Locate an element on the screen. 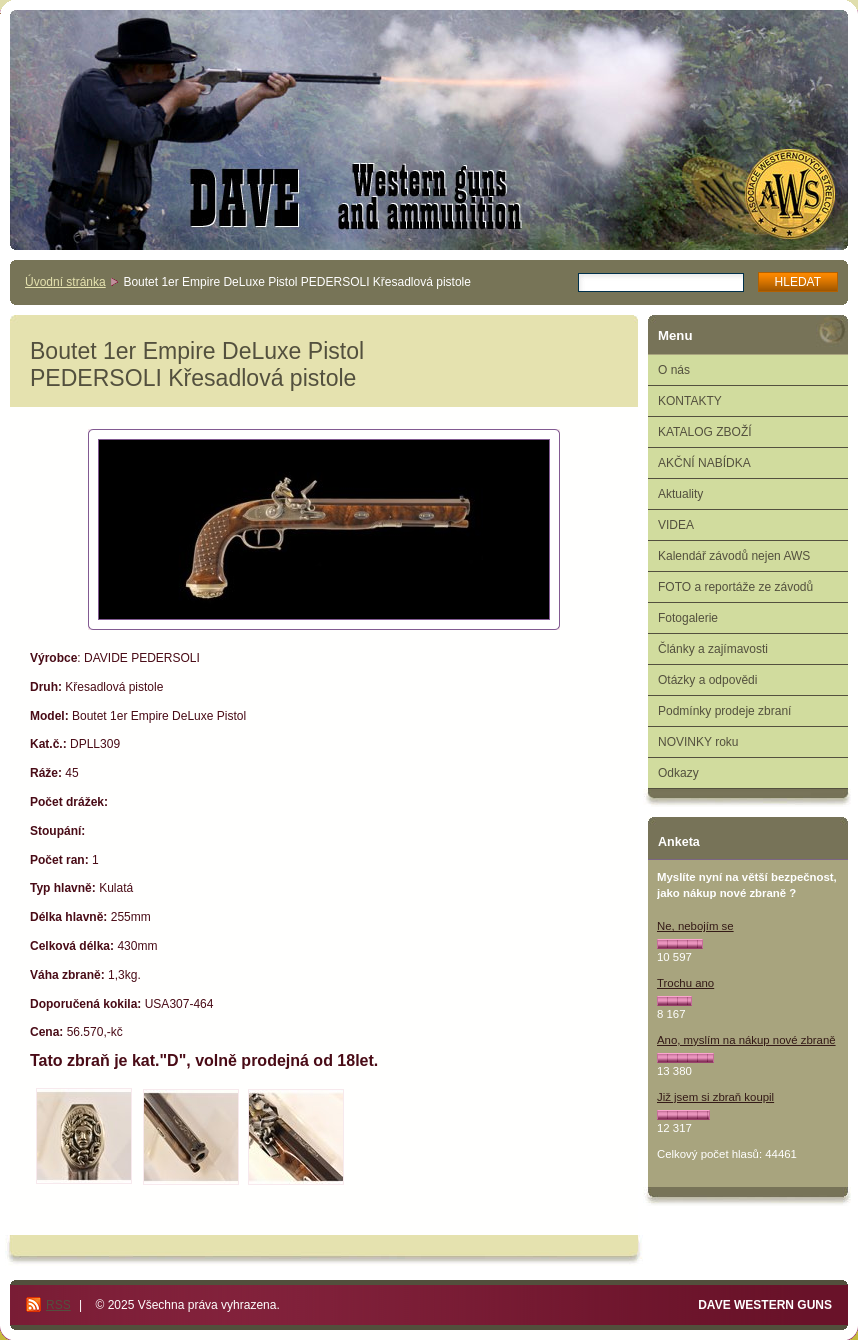 The image size is (858, 1340). NOVINKY roku is located at coordinates (698, 742).